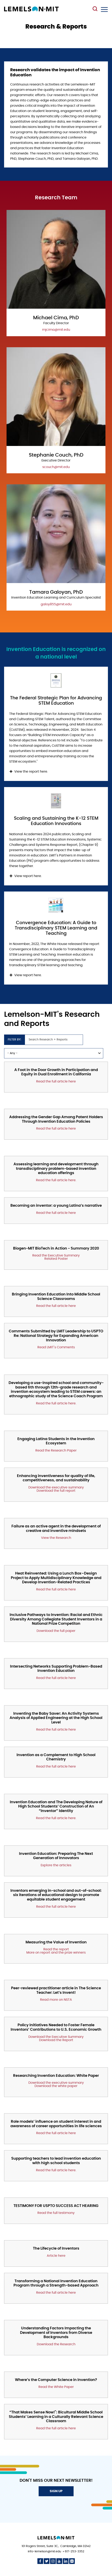 The width and height of the screenshot is (112, 2576). What do you see at coordinates (56, 1630) in the screenshot?
I see `Download the full paper` at bounding box center [56, 1630].